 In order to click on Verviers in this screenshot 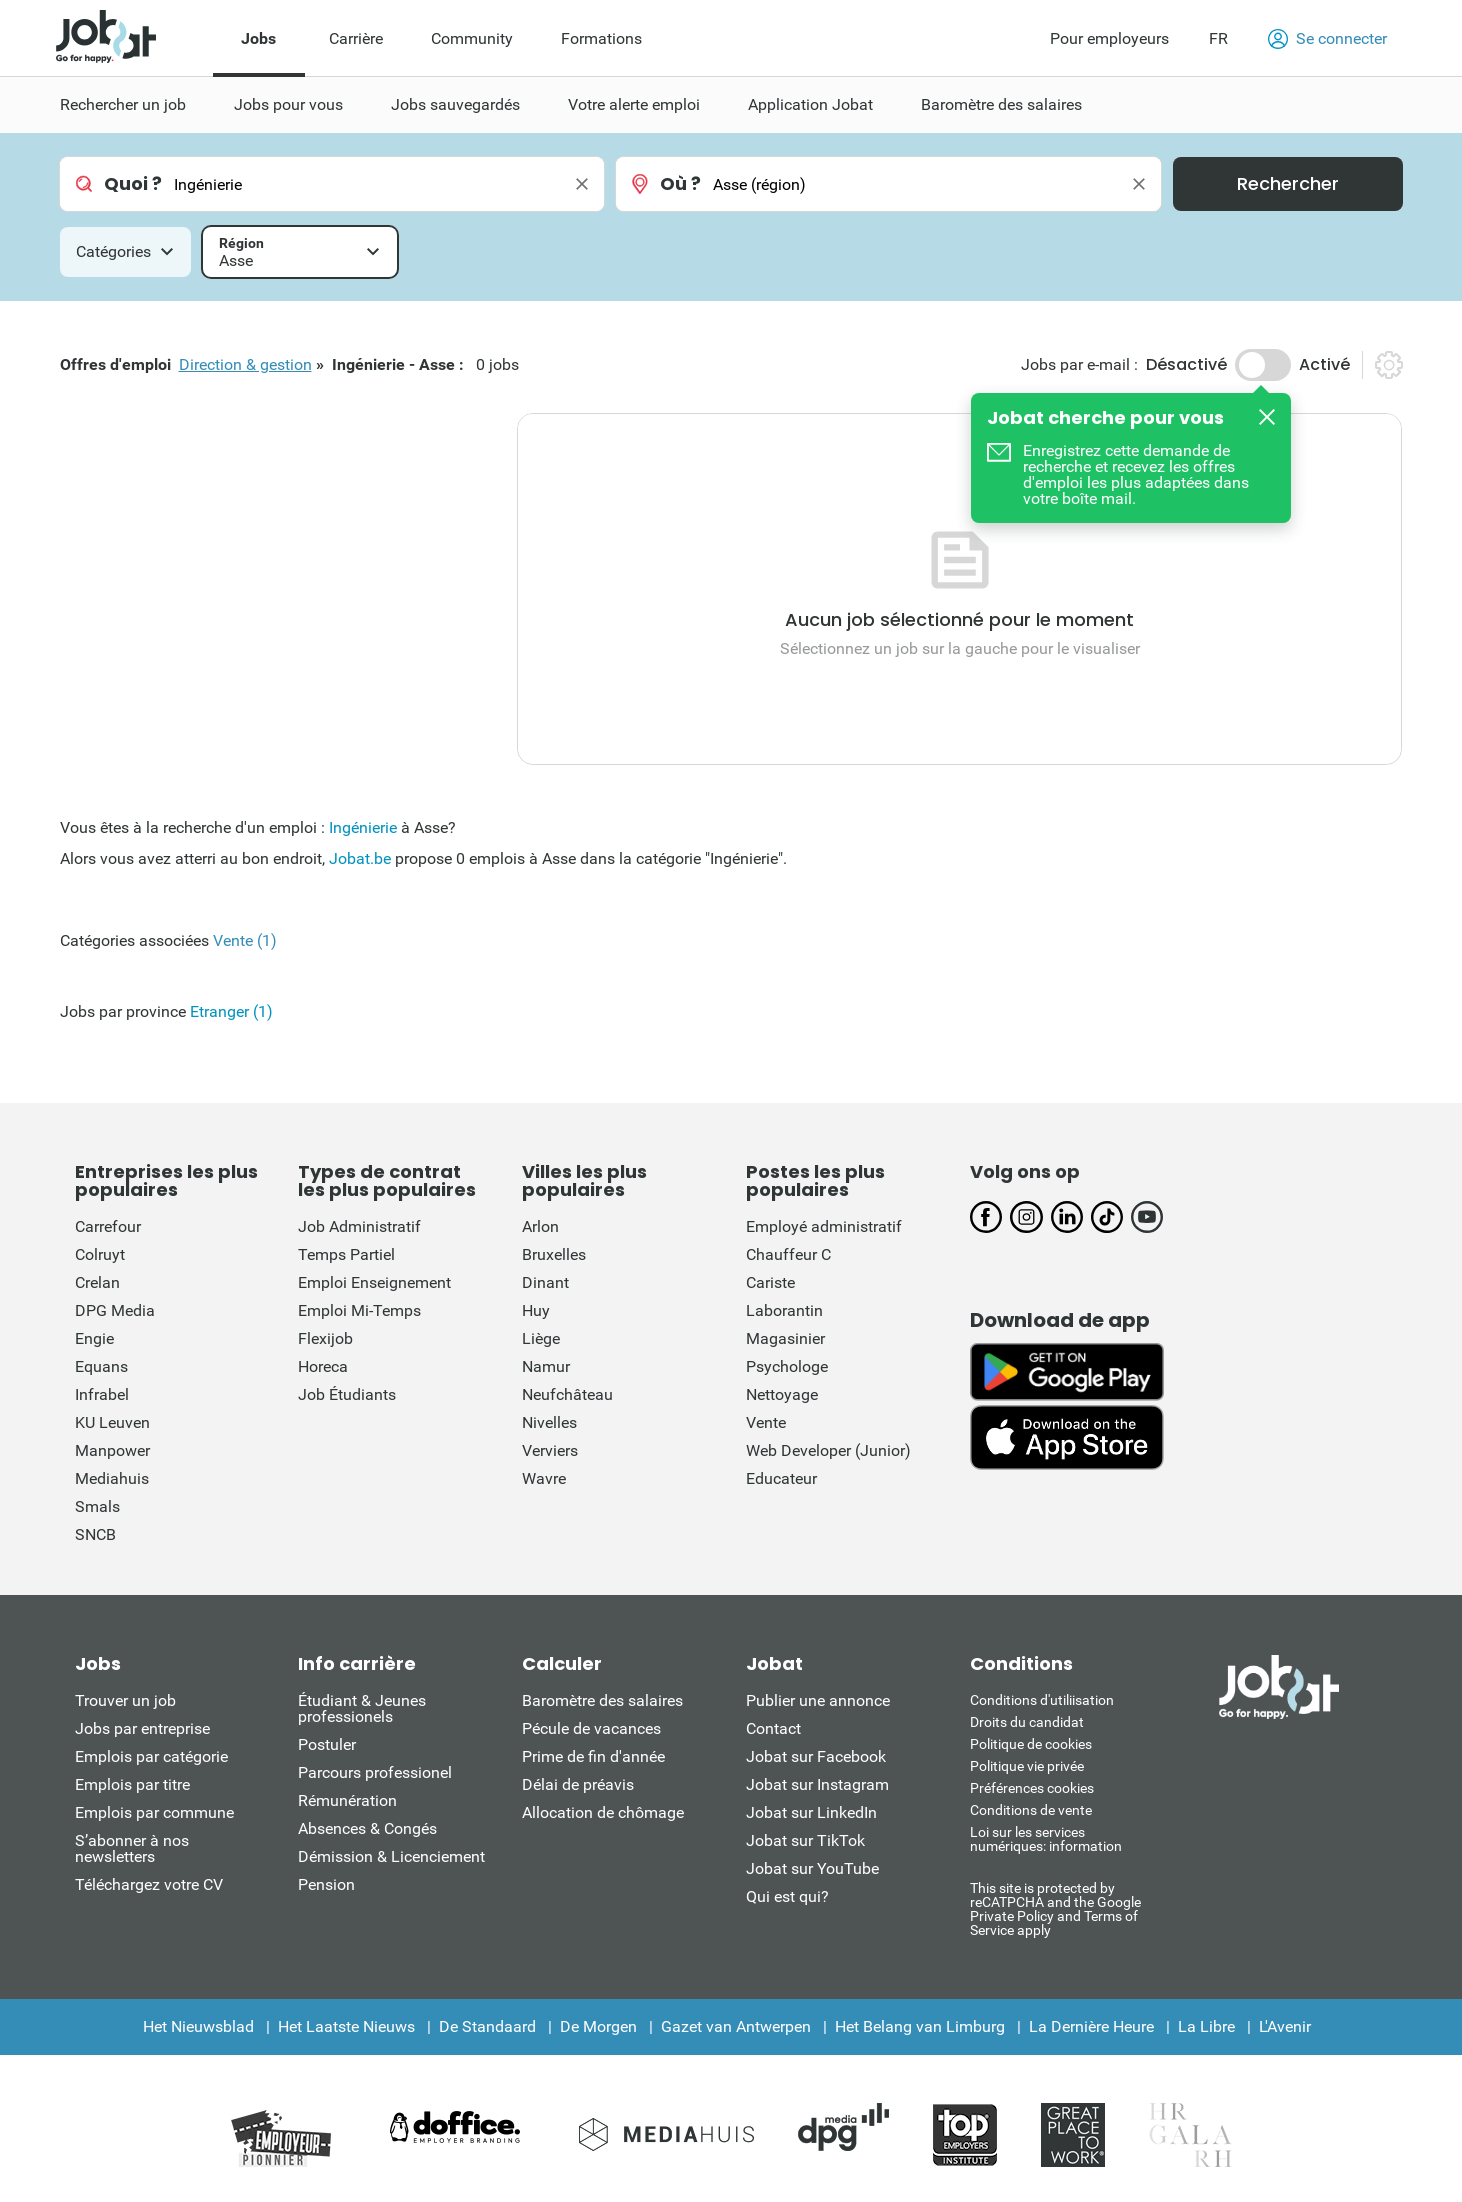, I will do `click(550, 1450)`.